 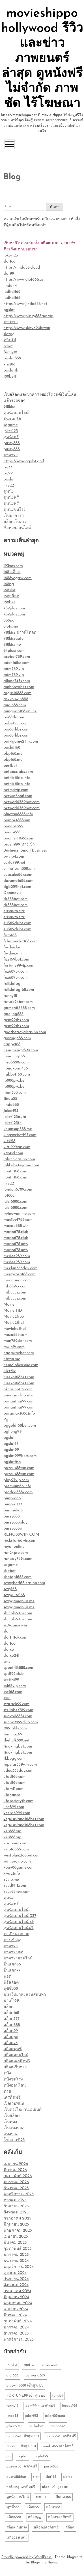 What do you see at coordinates (18, 2249) in the screenshot?
I see `กุมภาพันธ์ 2025` at bounding box center [18, 2249].